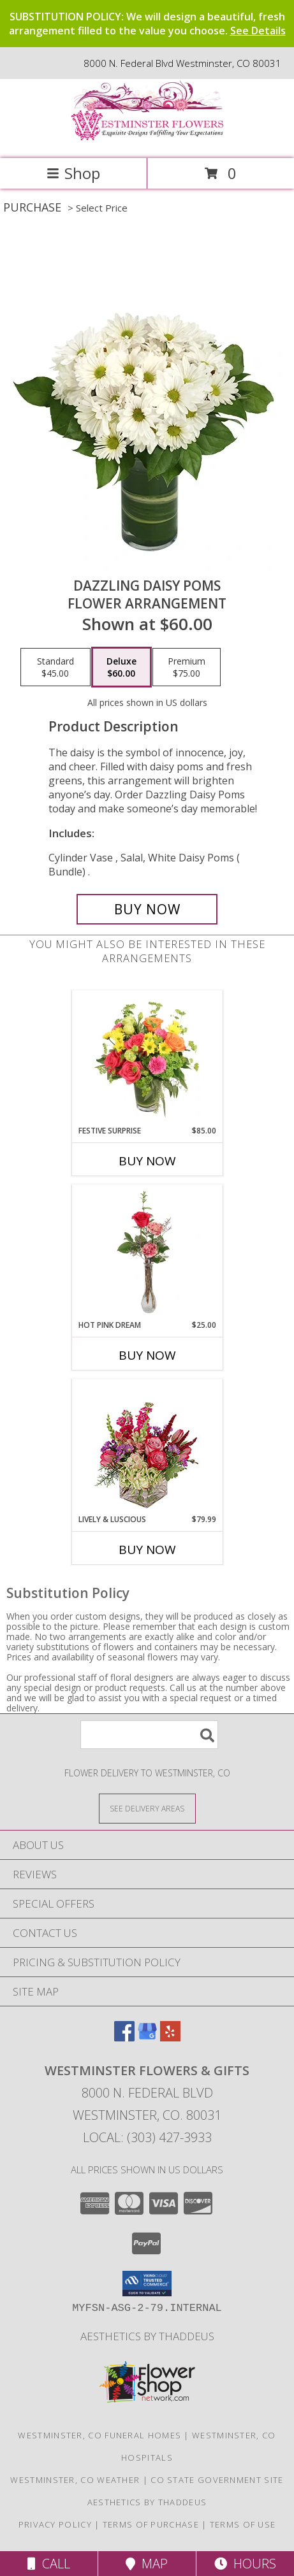 The width and height of the screenshot is (294, 2576). What do you see at coordinates (73, 172) in the screenshot?
I see `Shop` at bounding box center [73, 172].